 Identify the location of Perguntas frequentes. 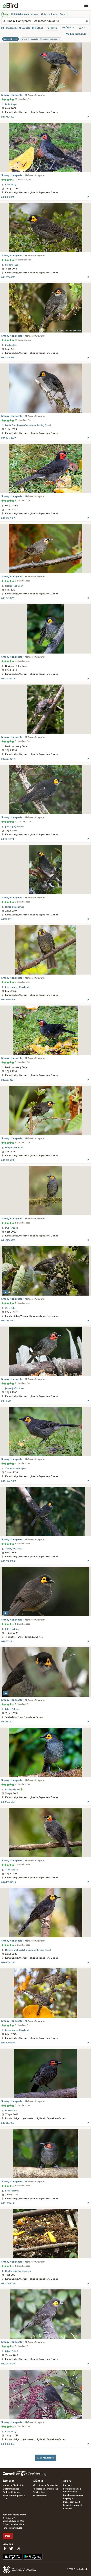
(73, 2505).